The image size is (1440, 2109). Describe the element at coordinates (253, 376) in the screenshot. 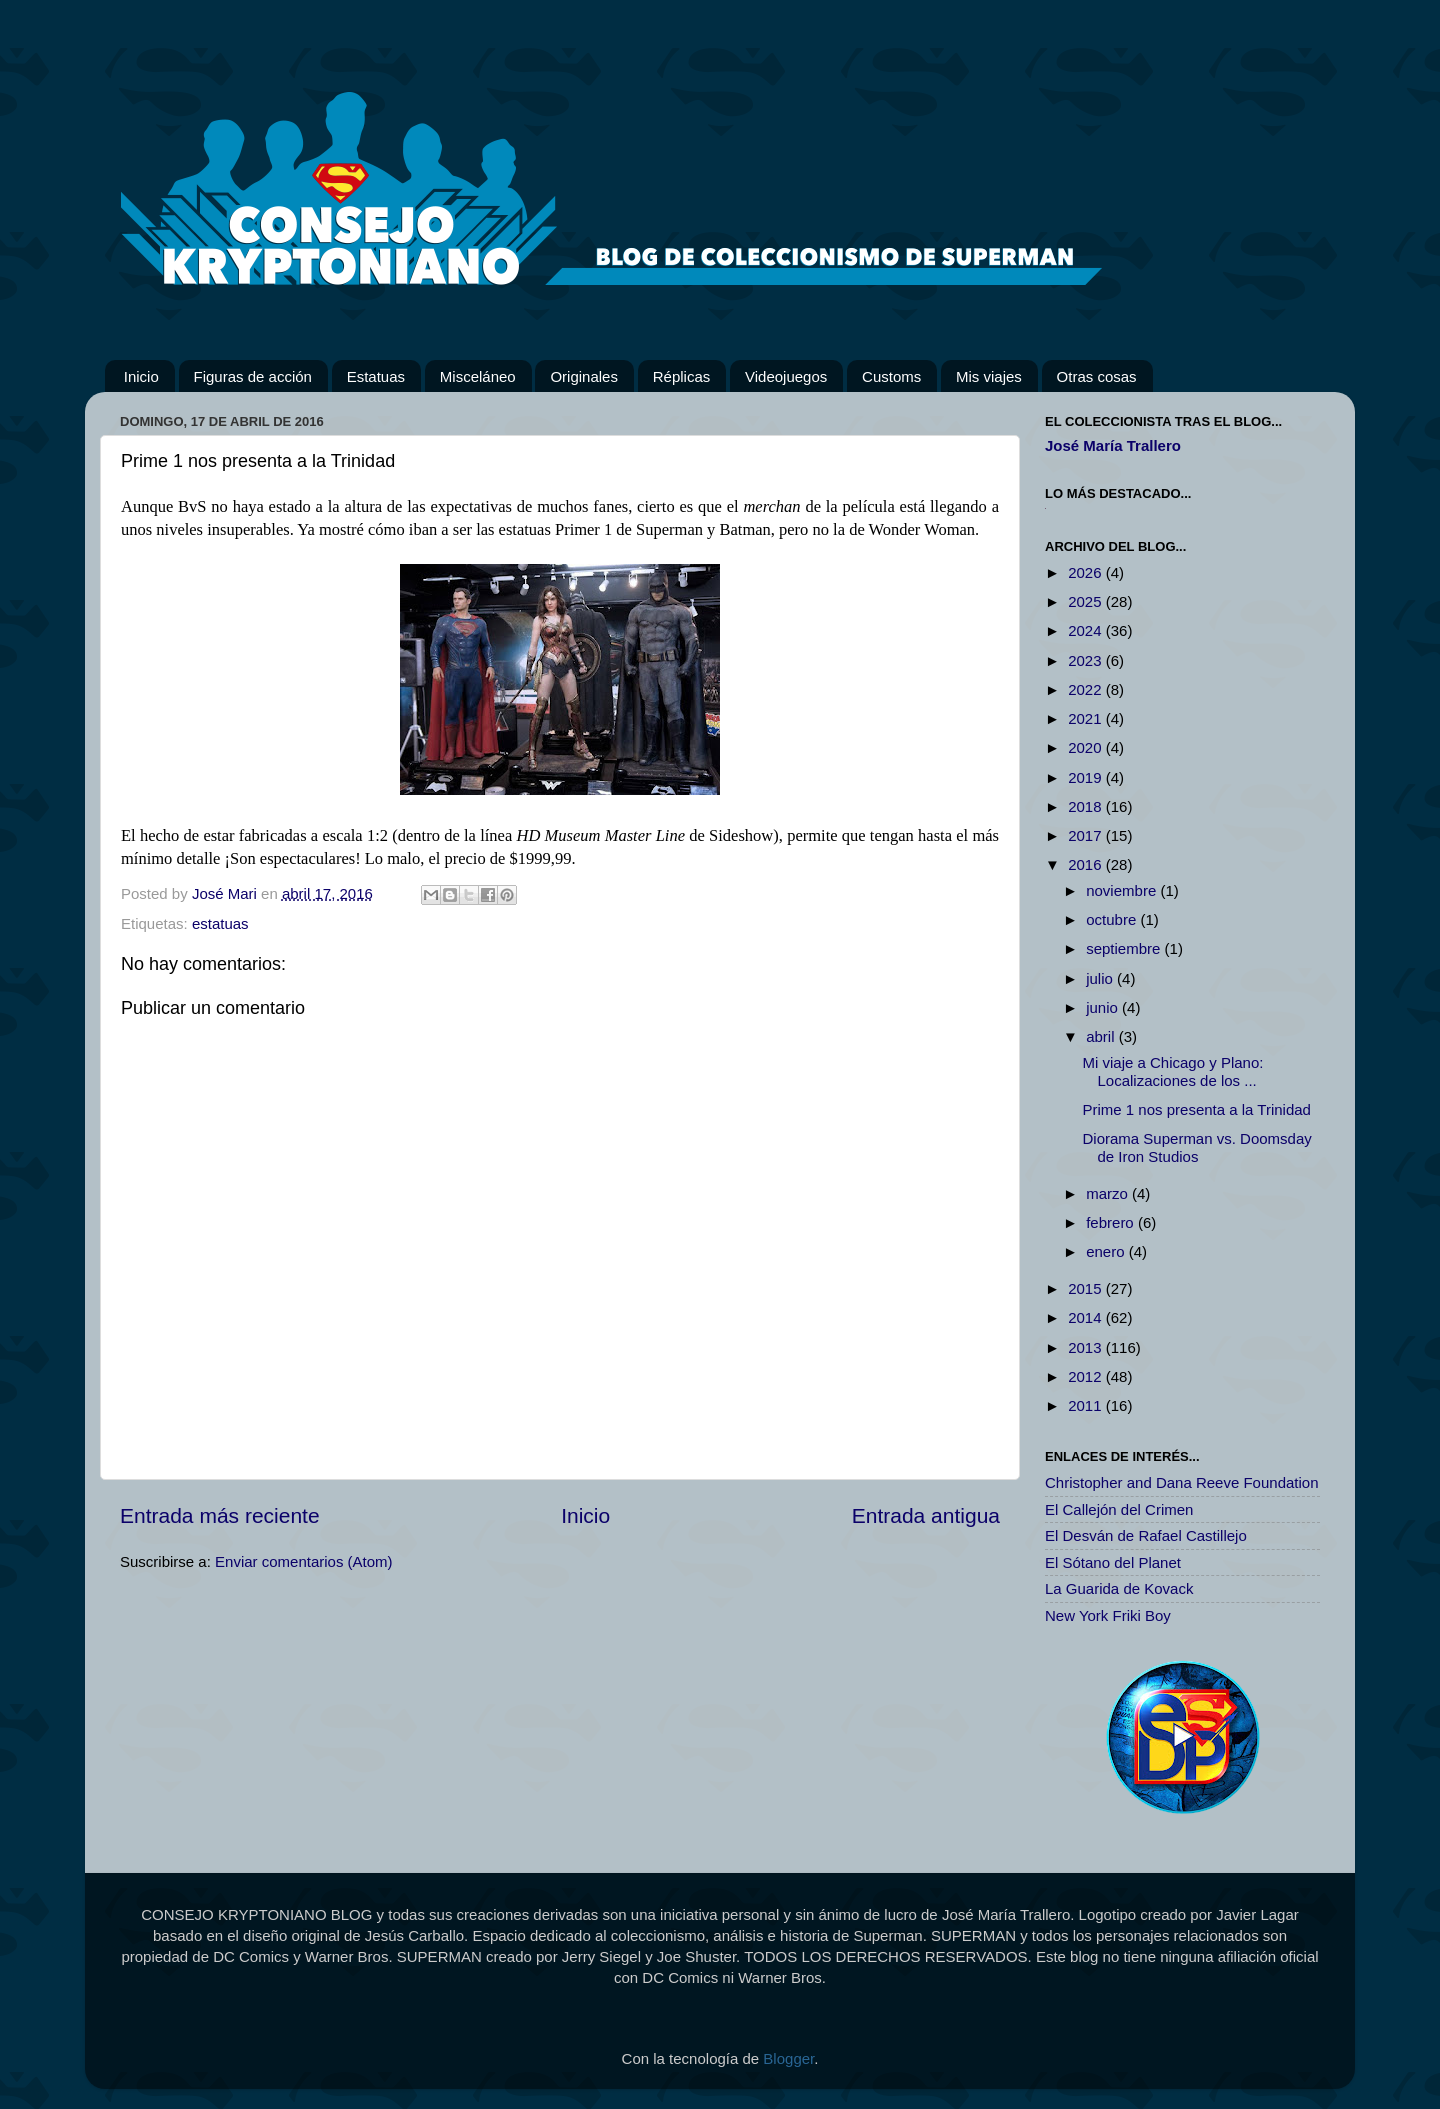

I see `Figuras de acción` at that location.